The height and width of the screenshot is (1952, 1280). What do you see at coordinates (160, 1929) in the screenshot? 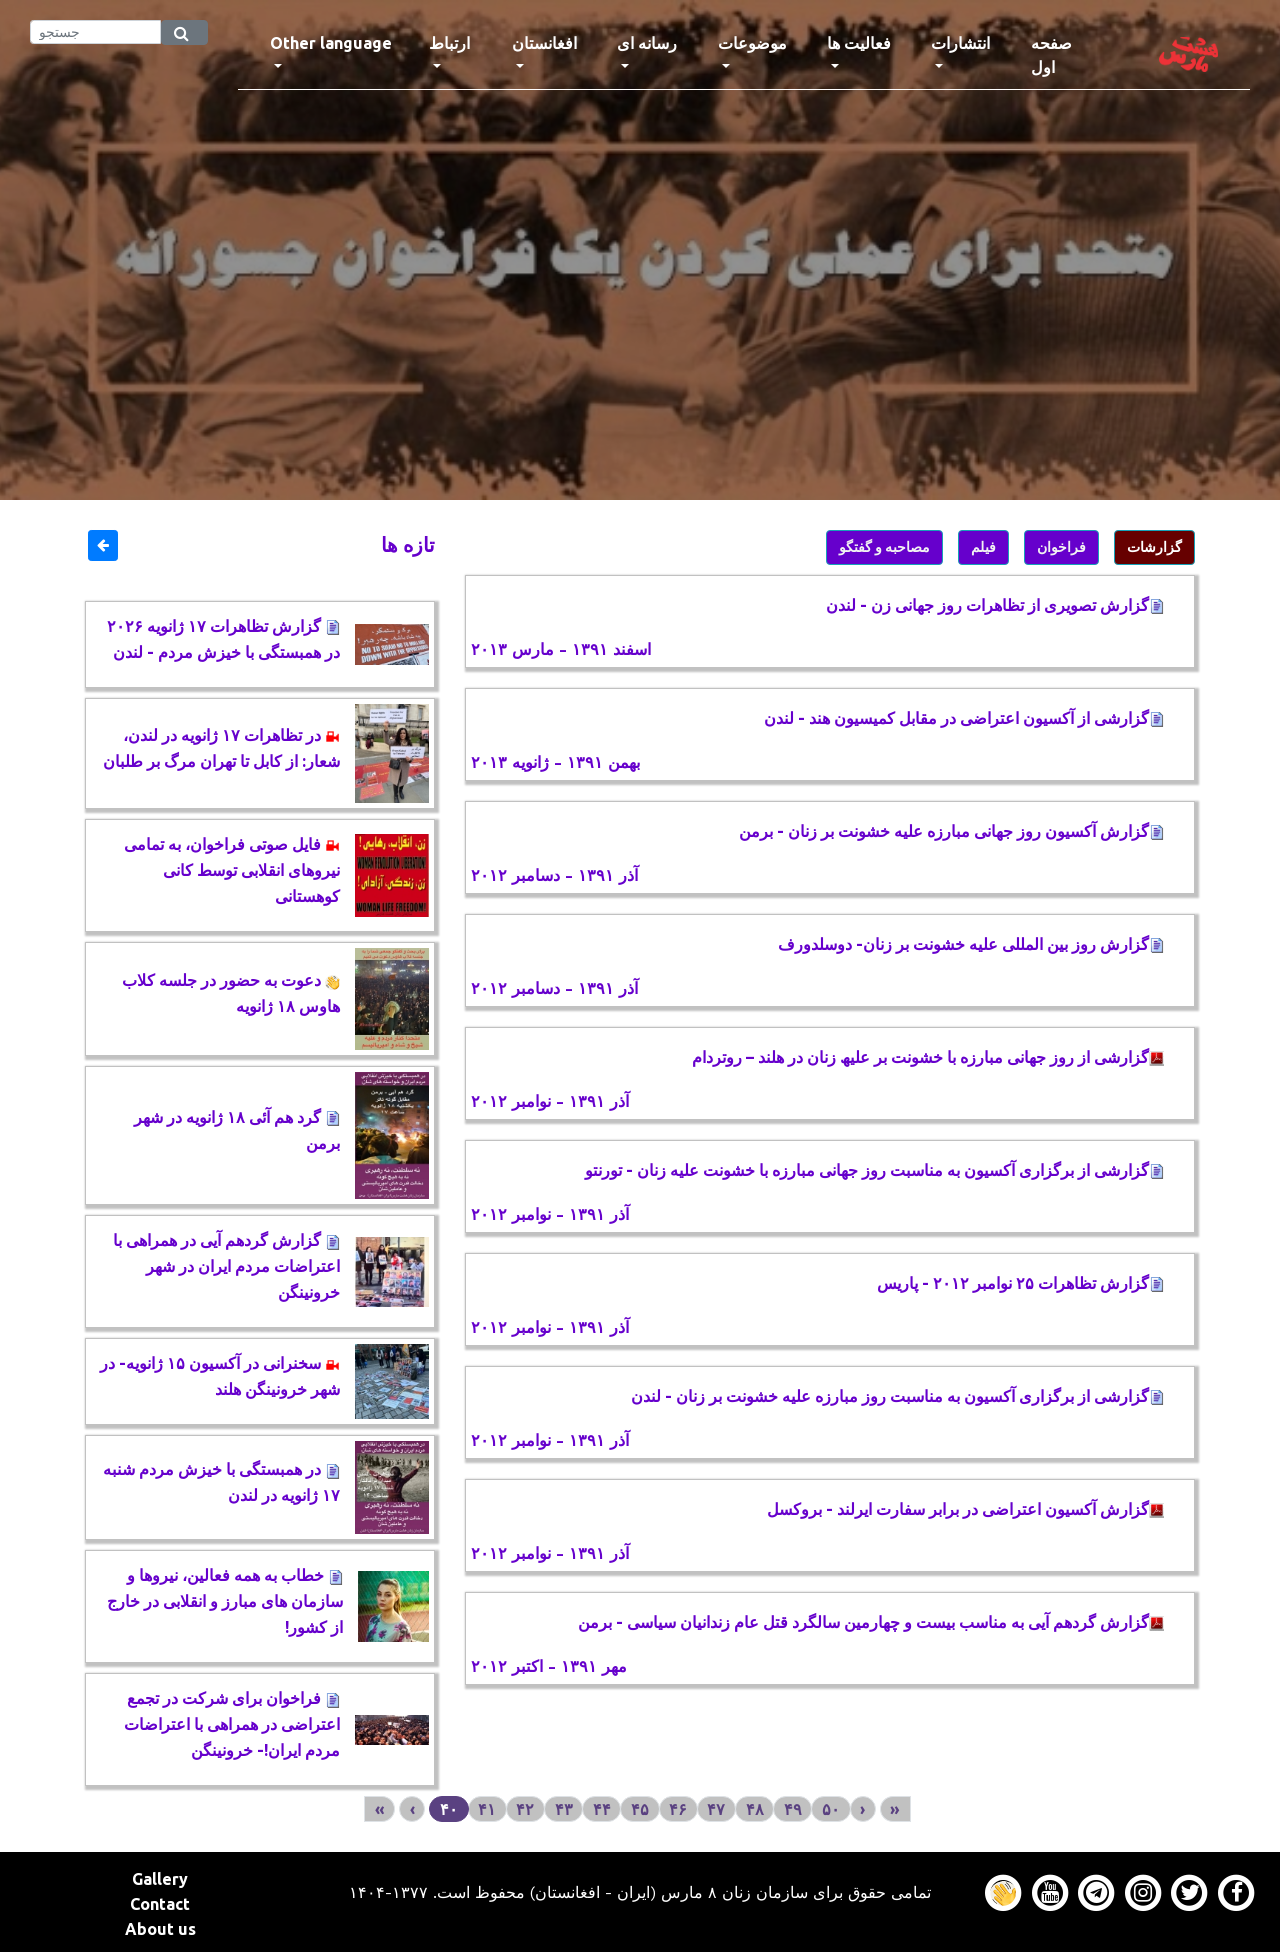
I see `About us` at bounding box center [160, 1929].